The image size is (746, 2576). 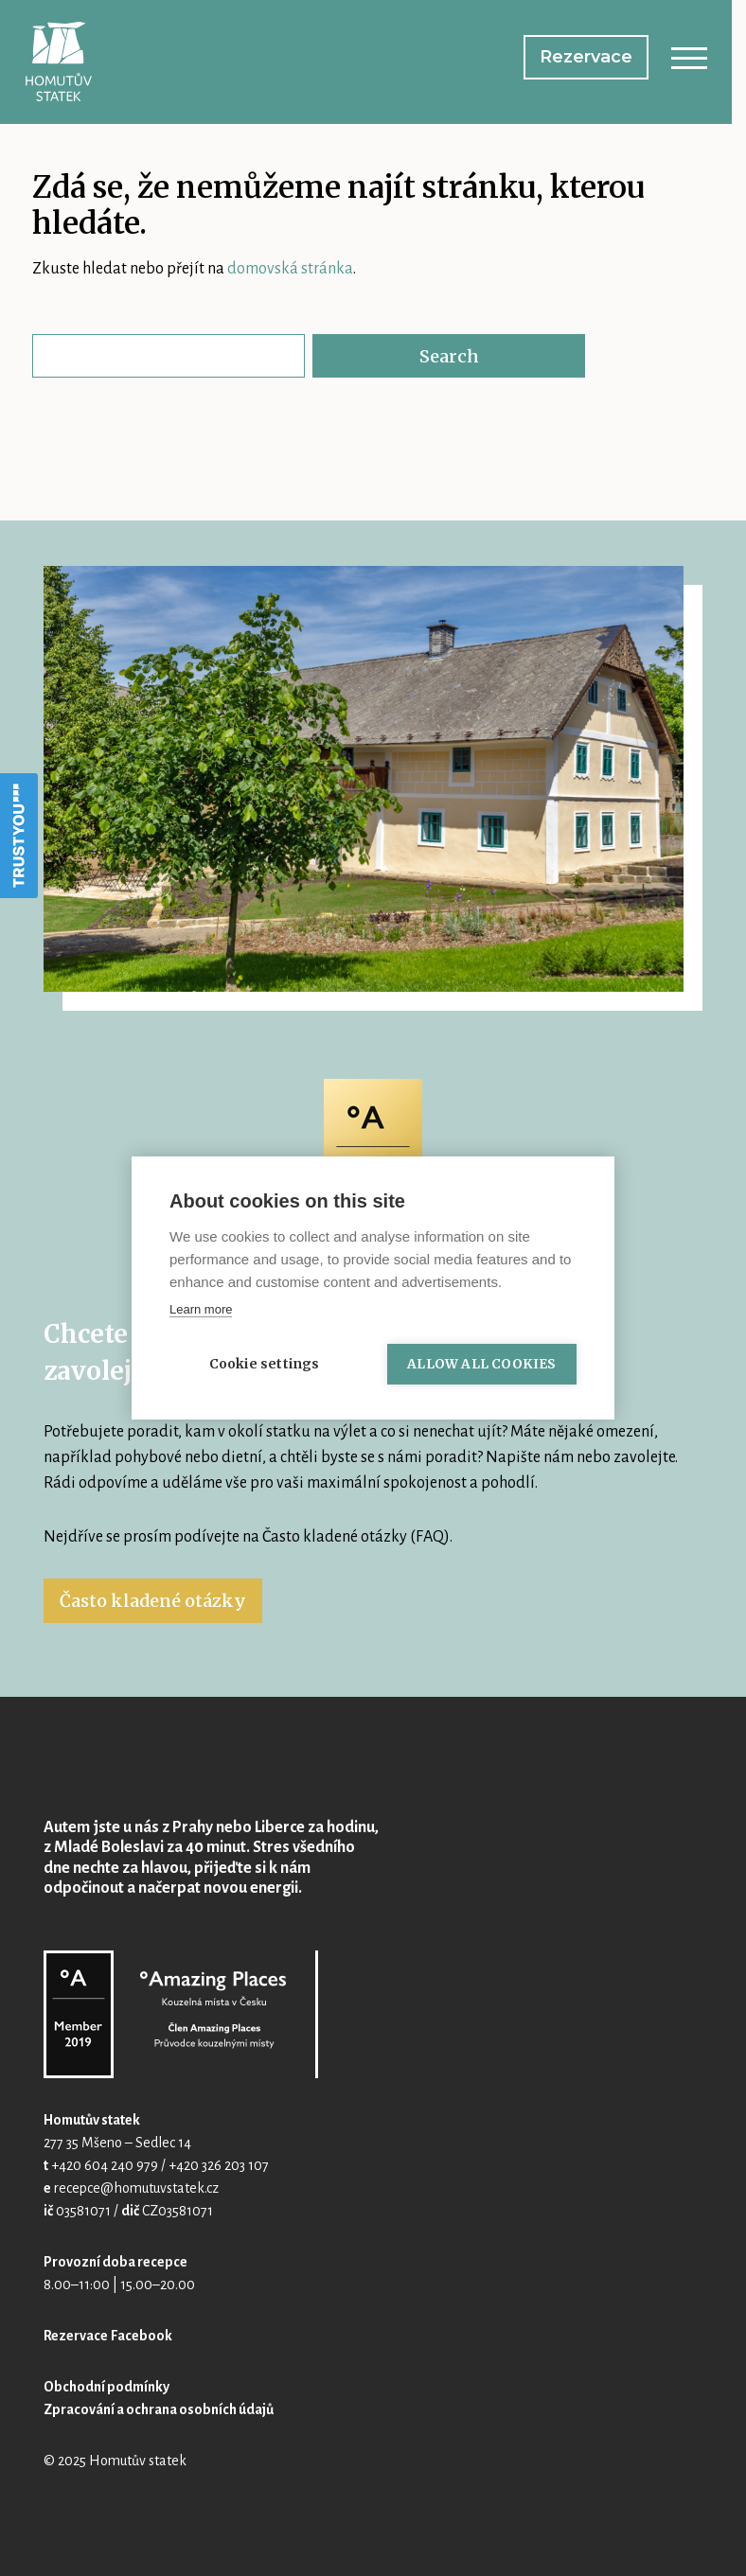 I want to click on recepce@homutuvstatek.cz, so click(x=136, y=2188).